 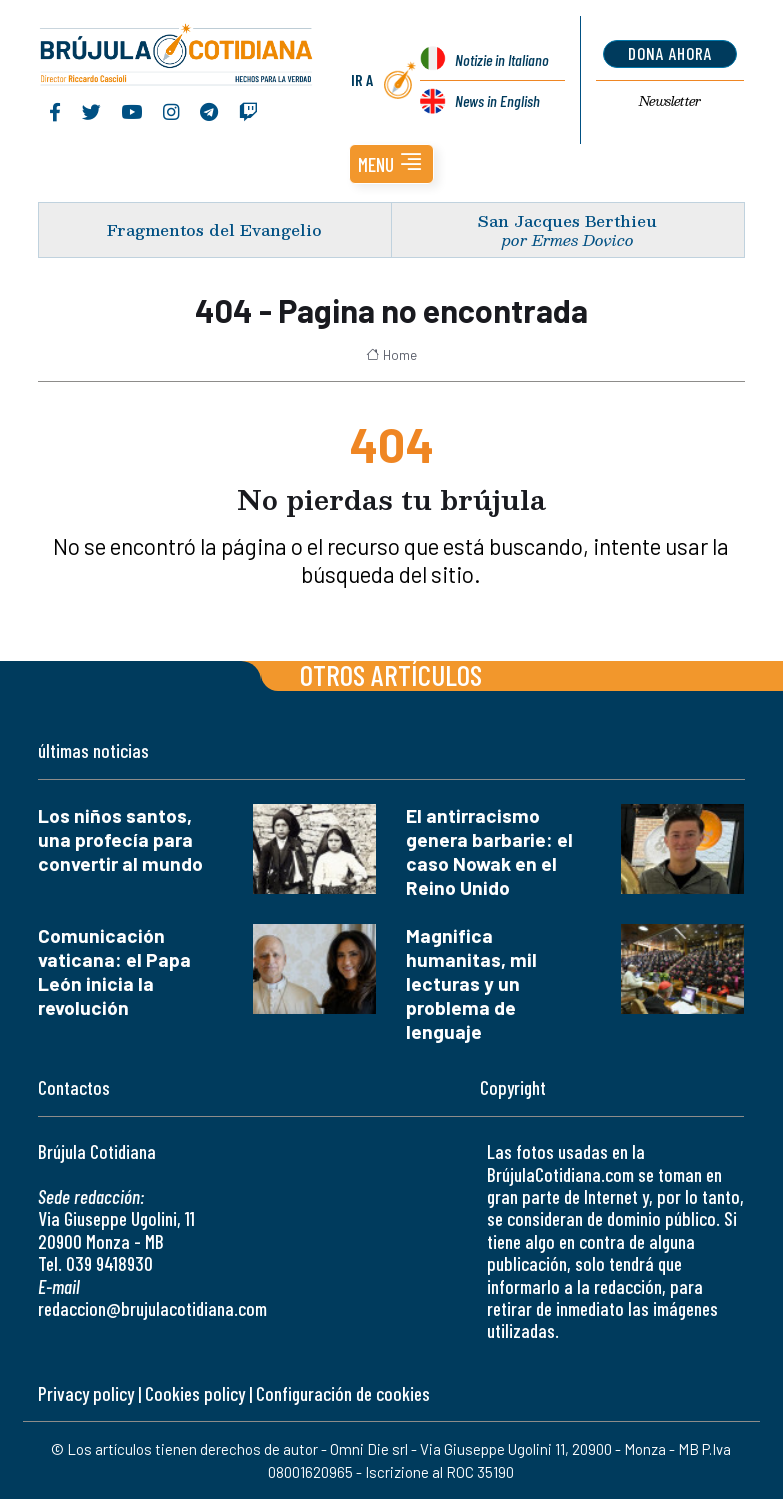 What do you see at coordinates (502, 59) in the screenshot?
I see `Notizie` at bounding box center [502, 59].